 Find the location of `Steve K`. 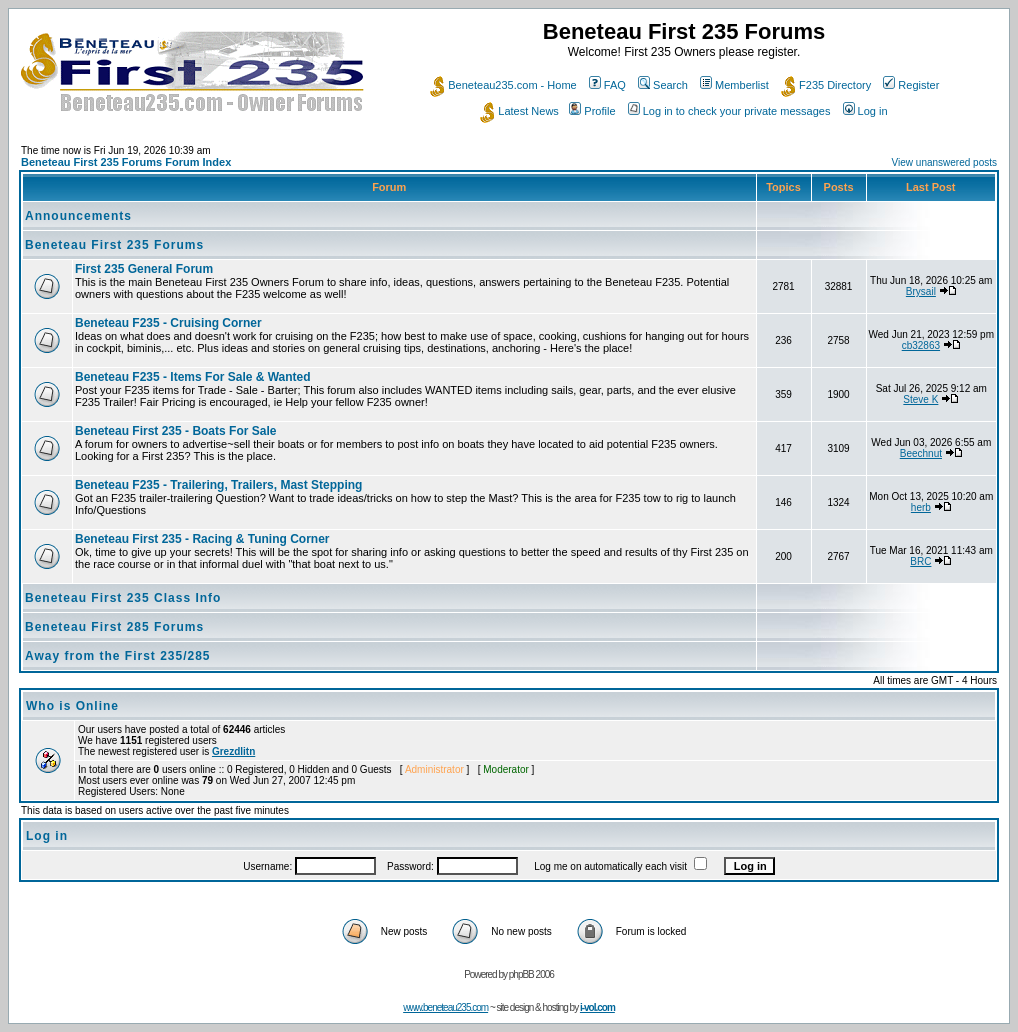

Steve K is located at coordinates (920, 399).